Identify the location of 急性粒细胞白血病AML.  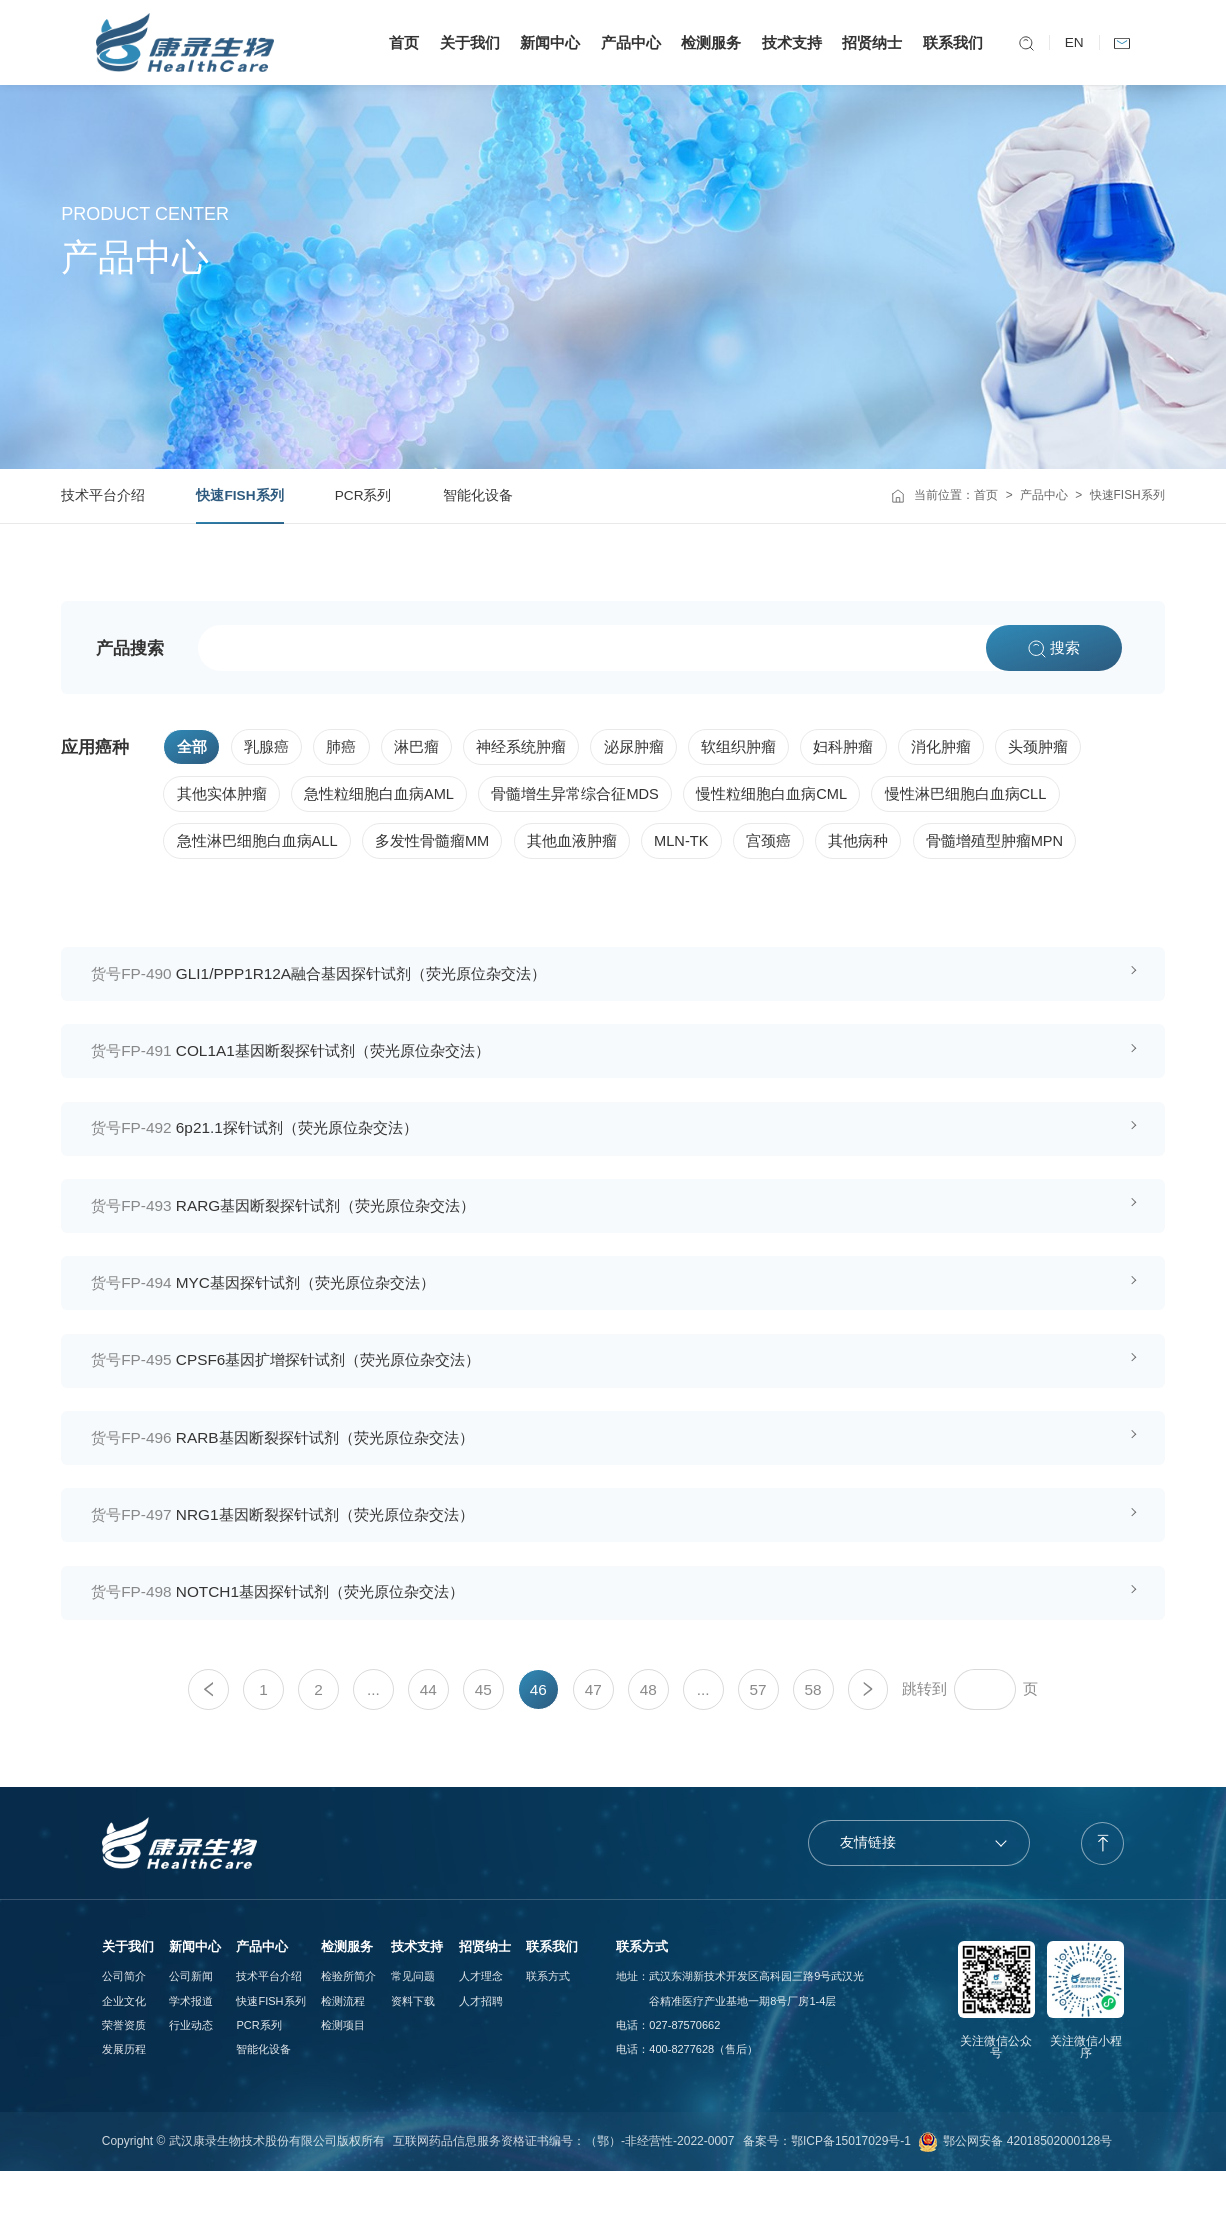
(384, 797).